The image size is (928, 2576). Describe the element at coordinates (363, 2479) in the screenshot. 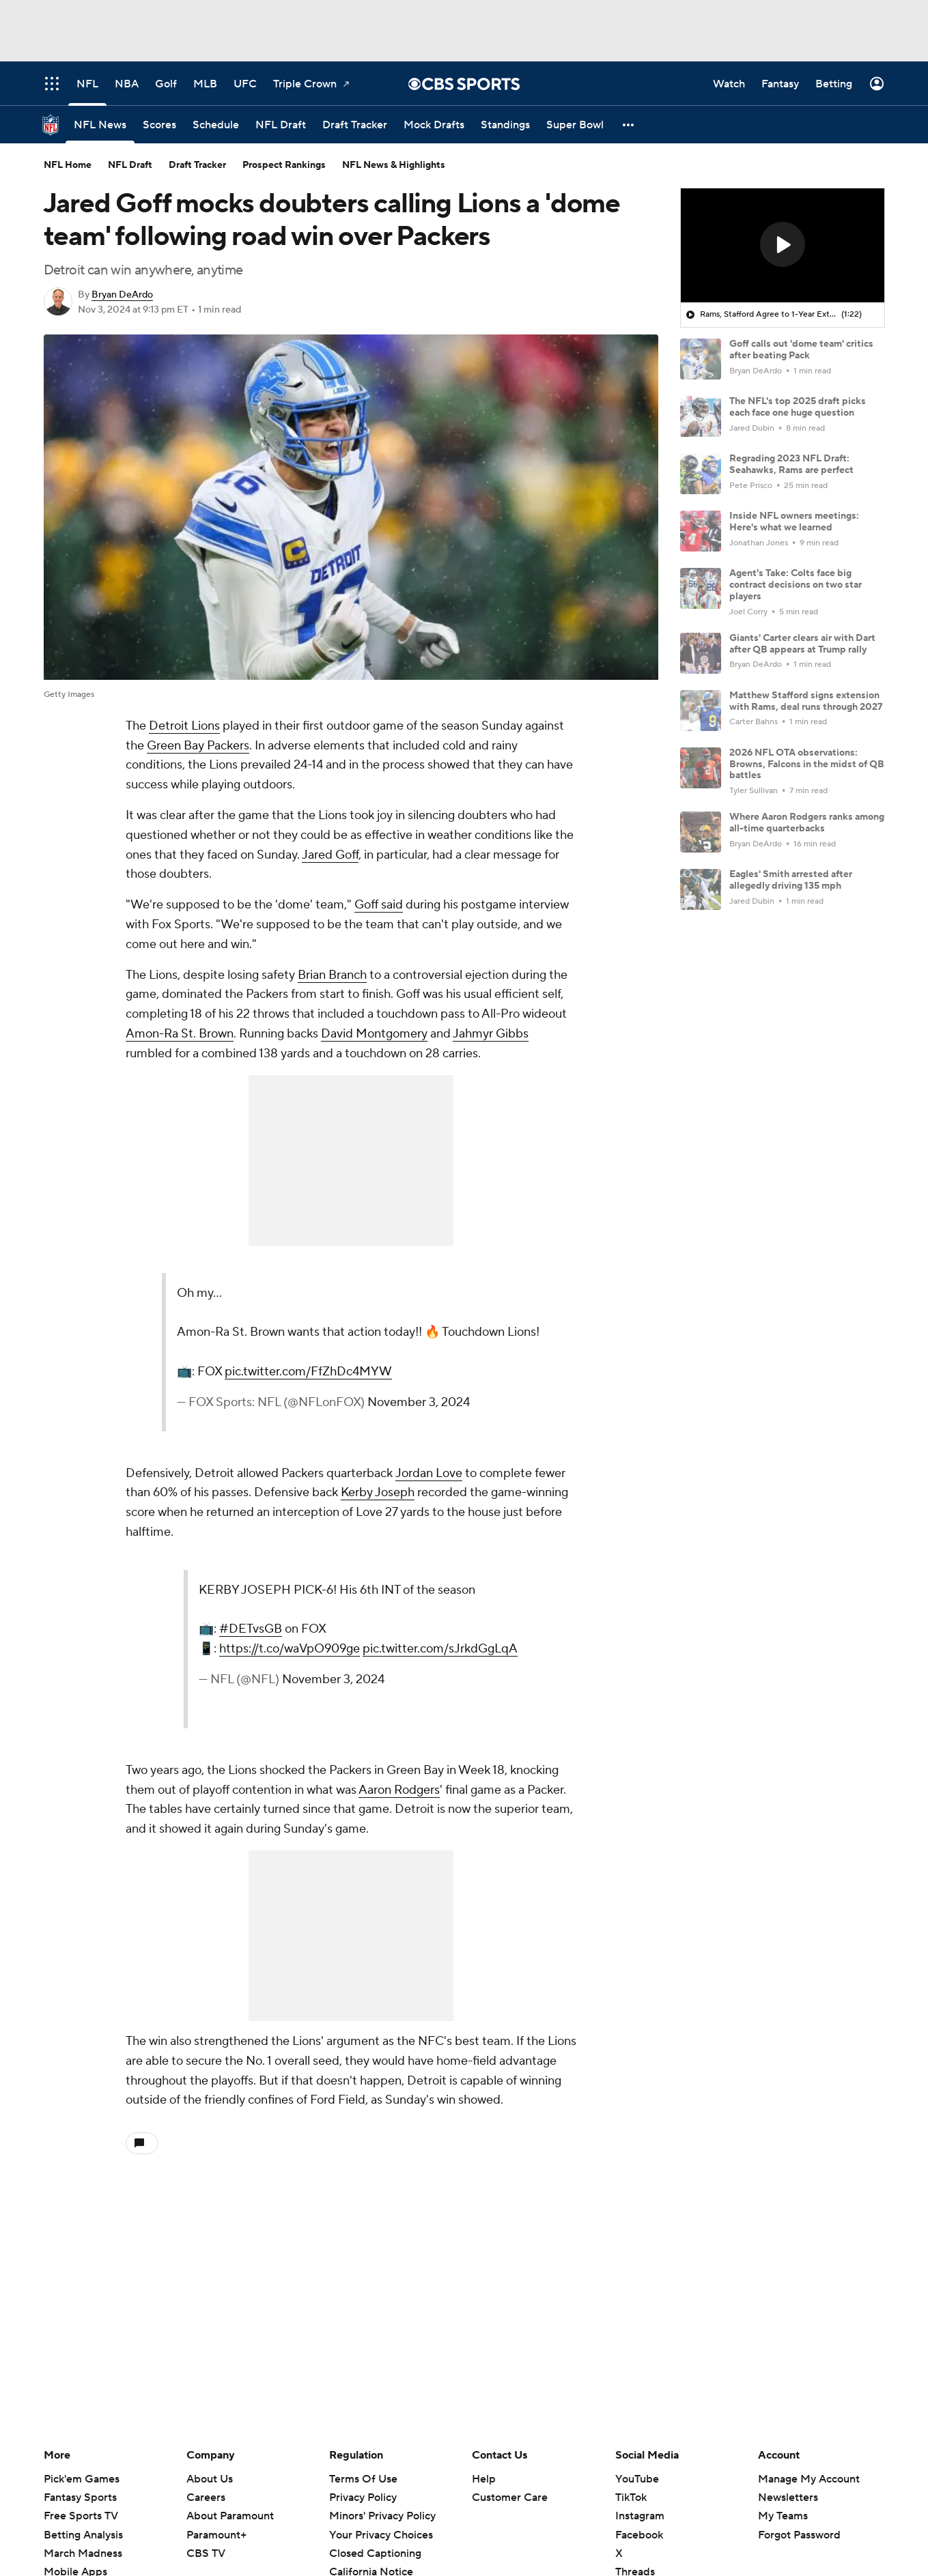

I see `Terms Of Use` at that location.